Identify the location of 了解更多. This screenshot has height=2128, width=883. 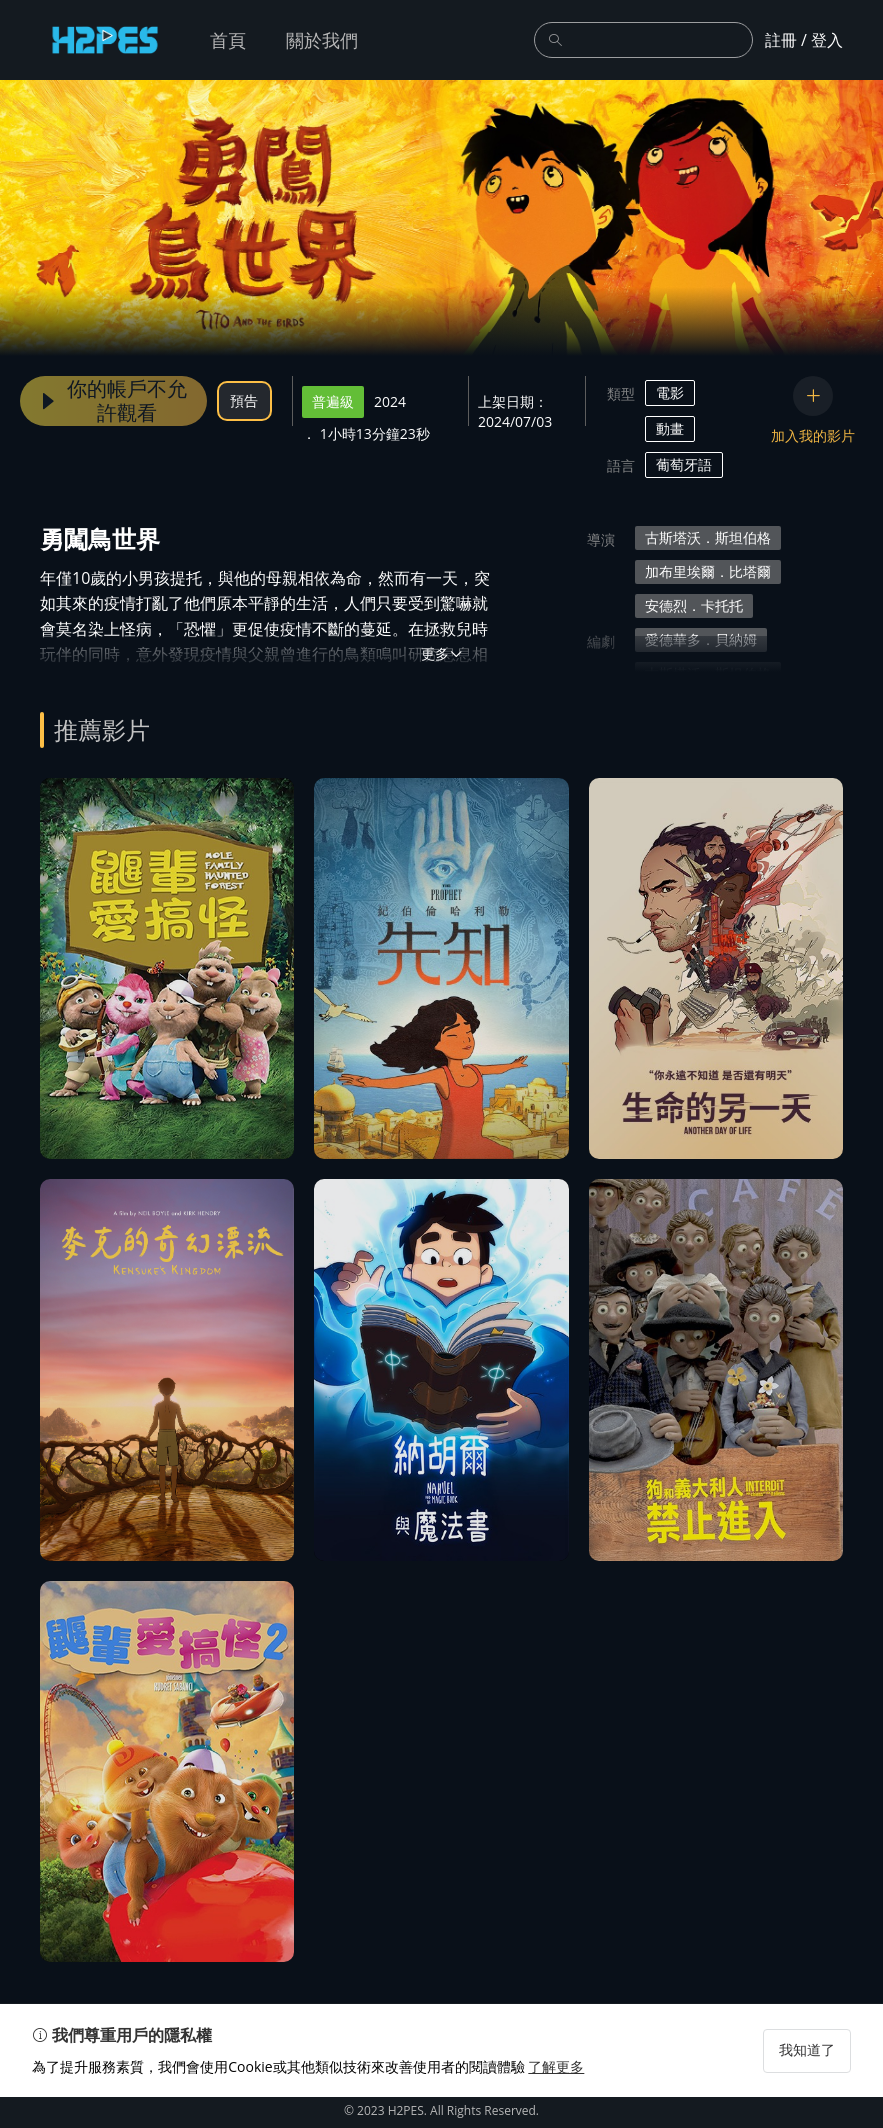
(564, 2097).